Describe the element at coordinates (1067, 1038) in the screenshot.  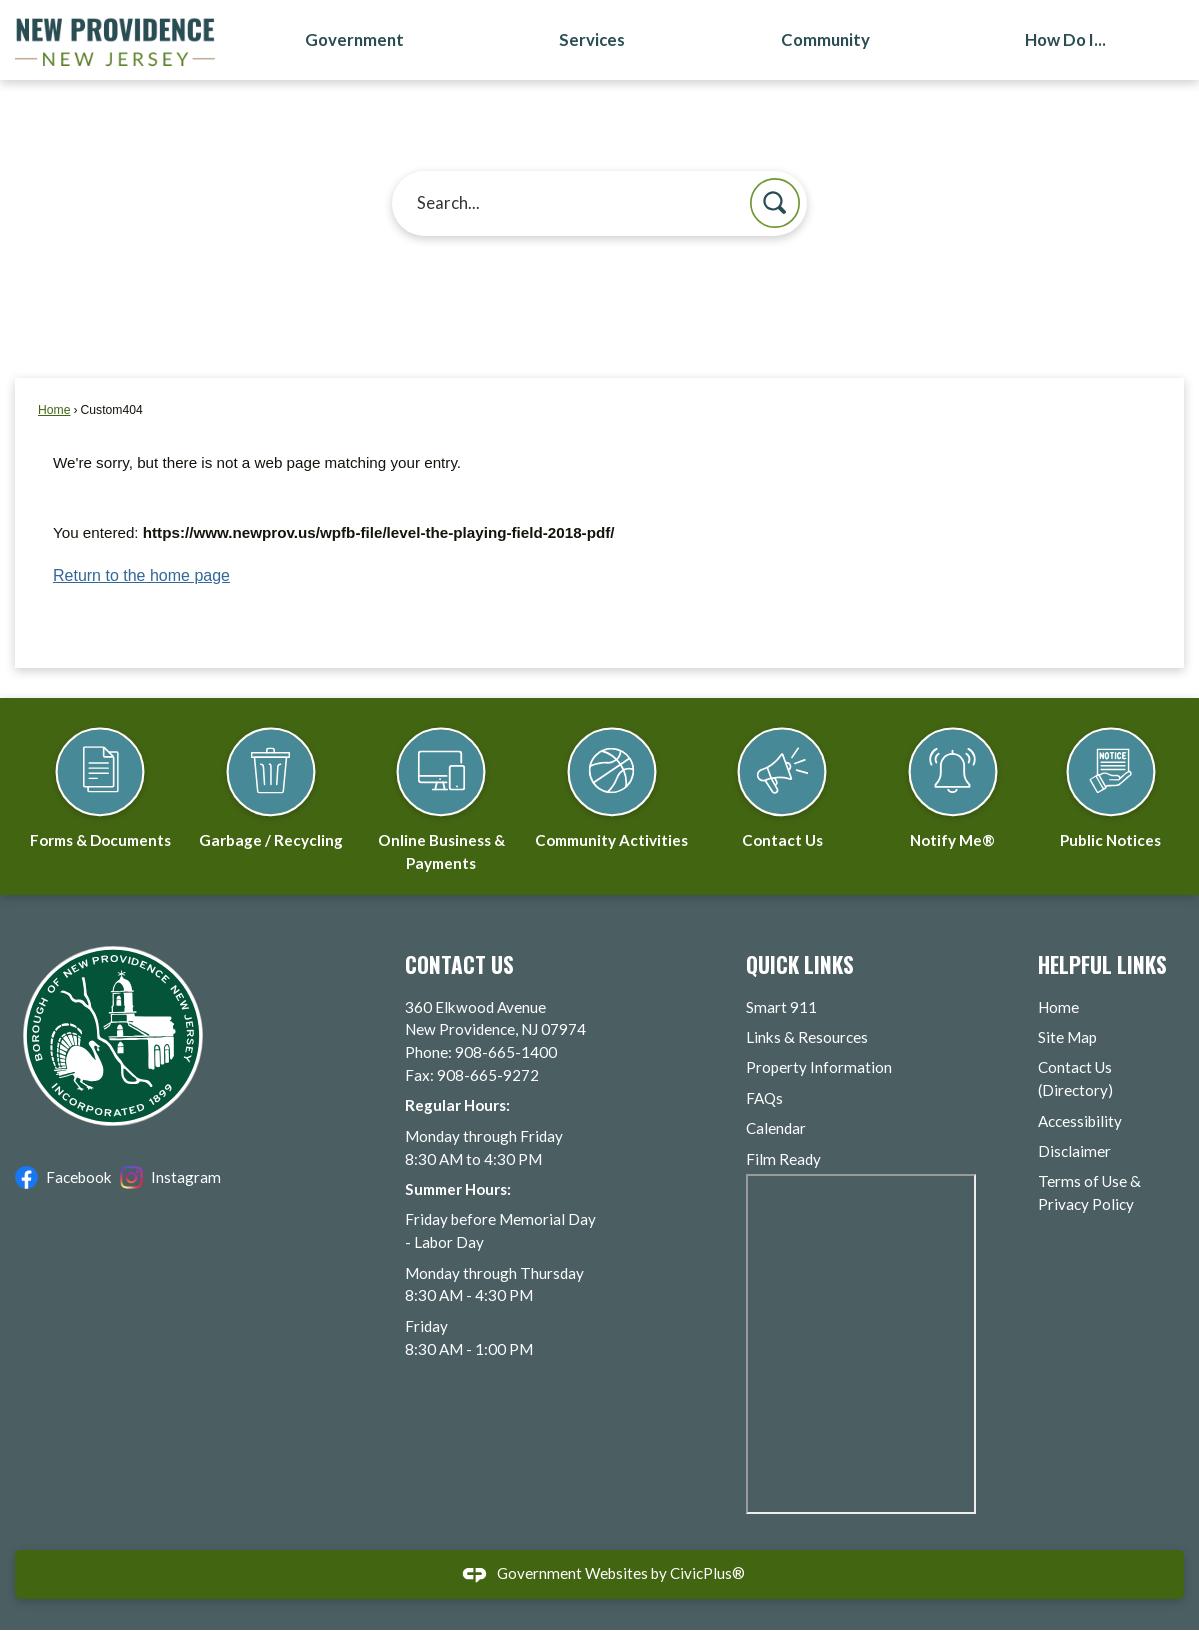
I see `Site Map` at that location.